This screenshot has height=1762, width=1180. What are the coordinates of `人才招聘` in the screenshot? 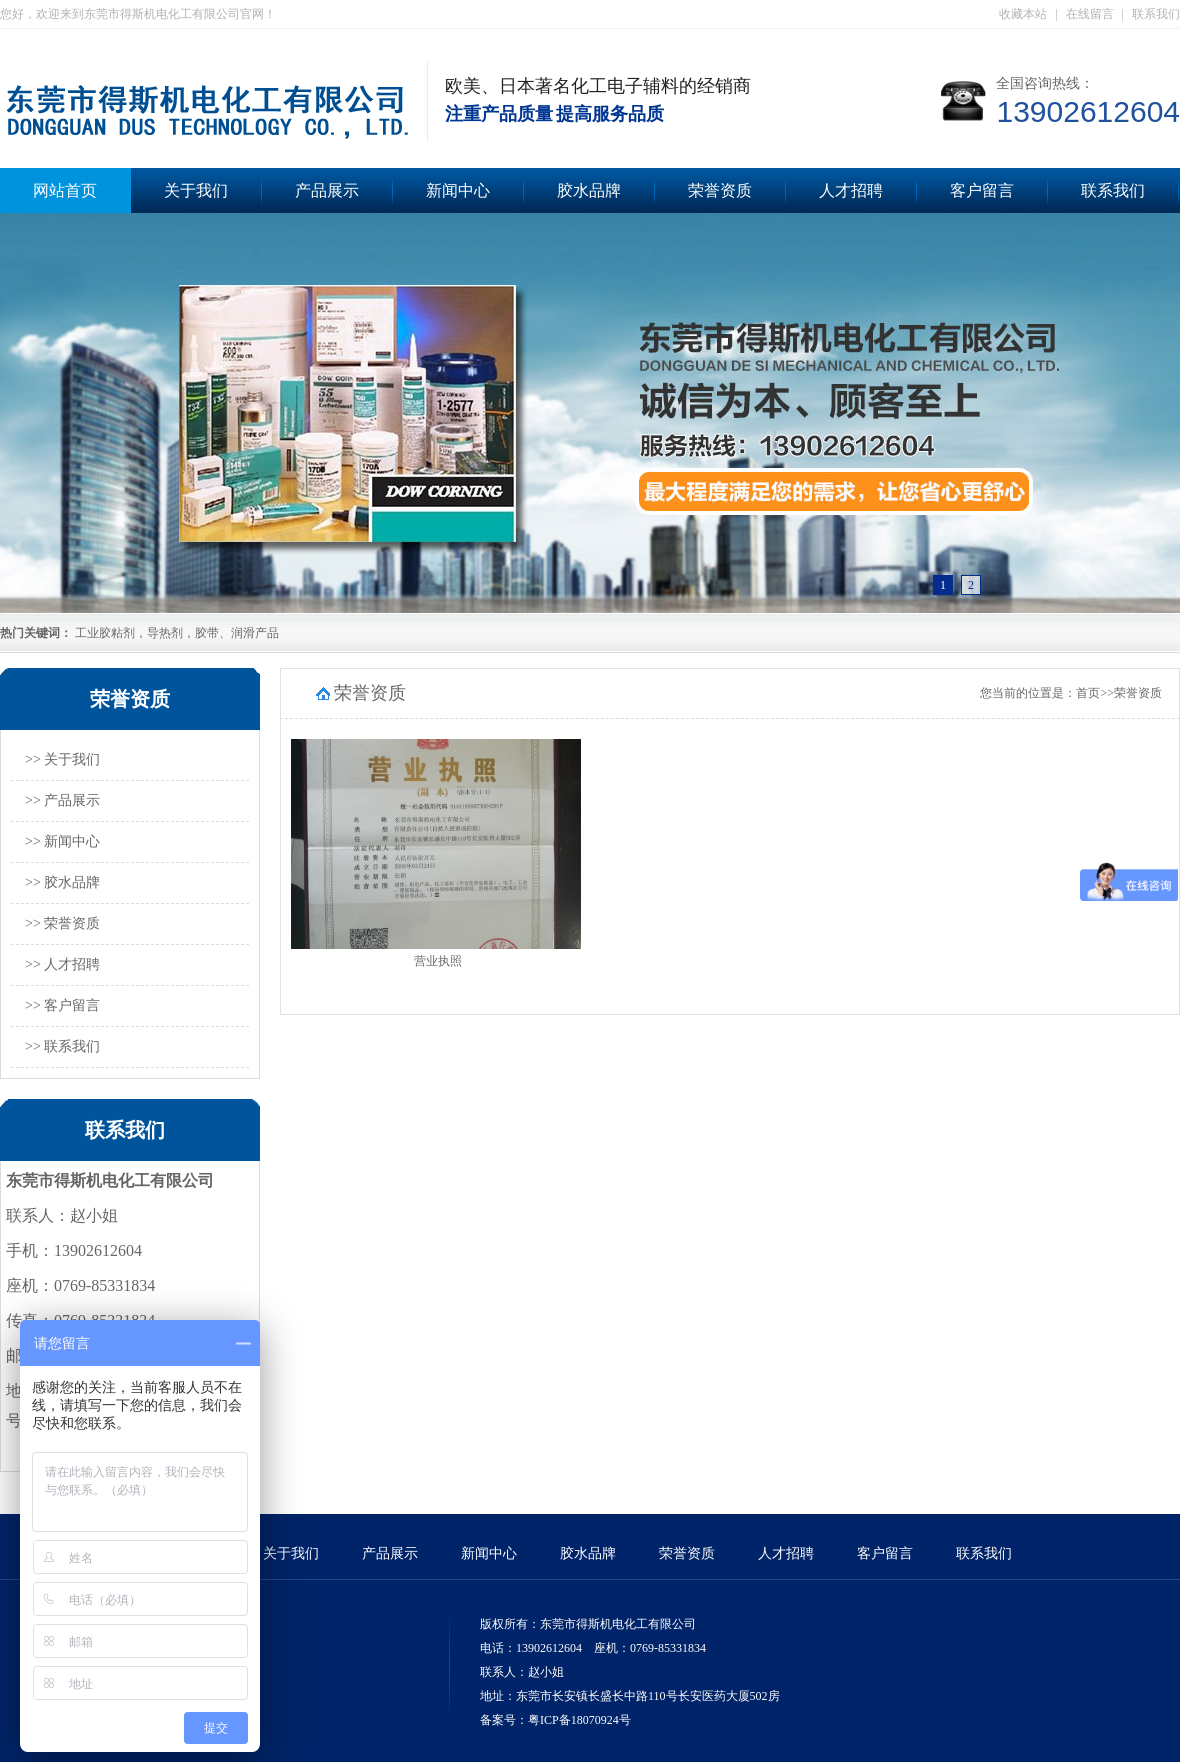 It's located at (851, 190).